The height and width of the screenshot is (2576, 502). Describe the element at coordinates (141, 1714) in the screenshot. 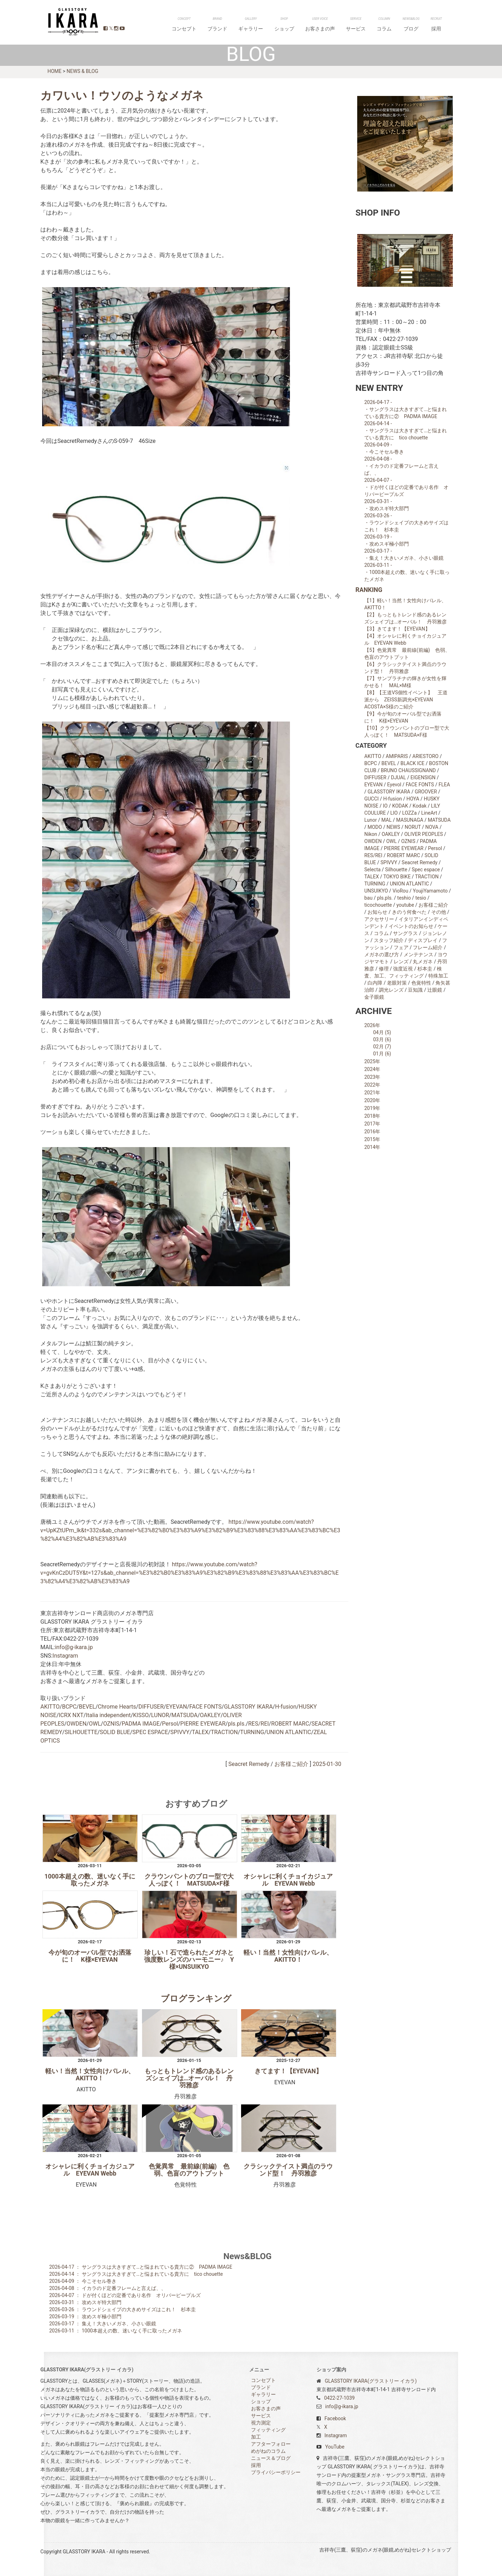

I see `KISSO` at that location.